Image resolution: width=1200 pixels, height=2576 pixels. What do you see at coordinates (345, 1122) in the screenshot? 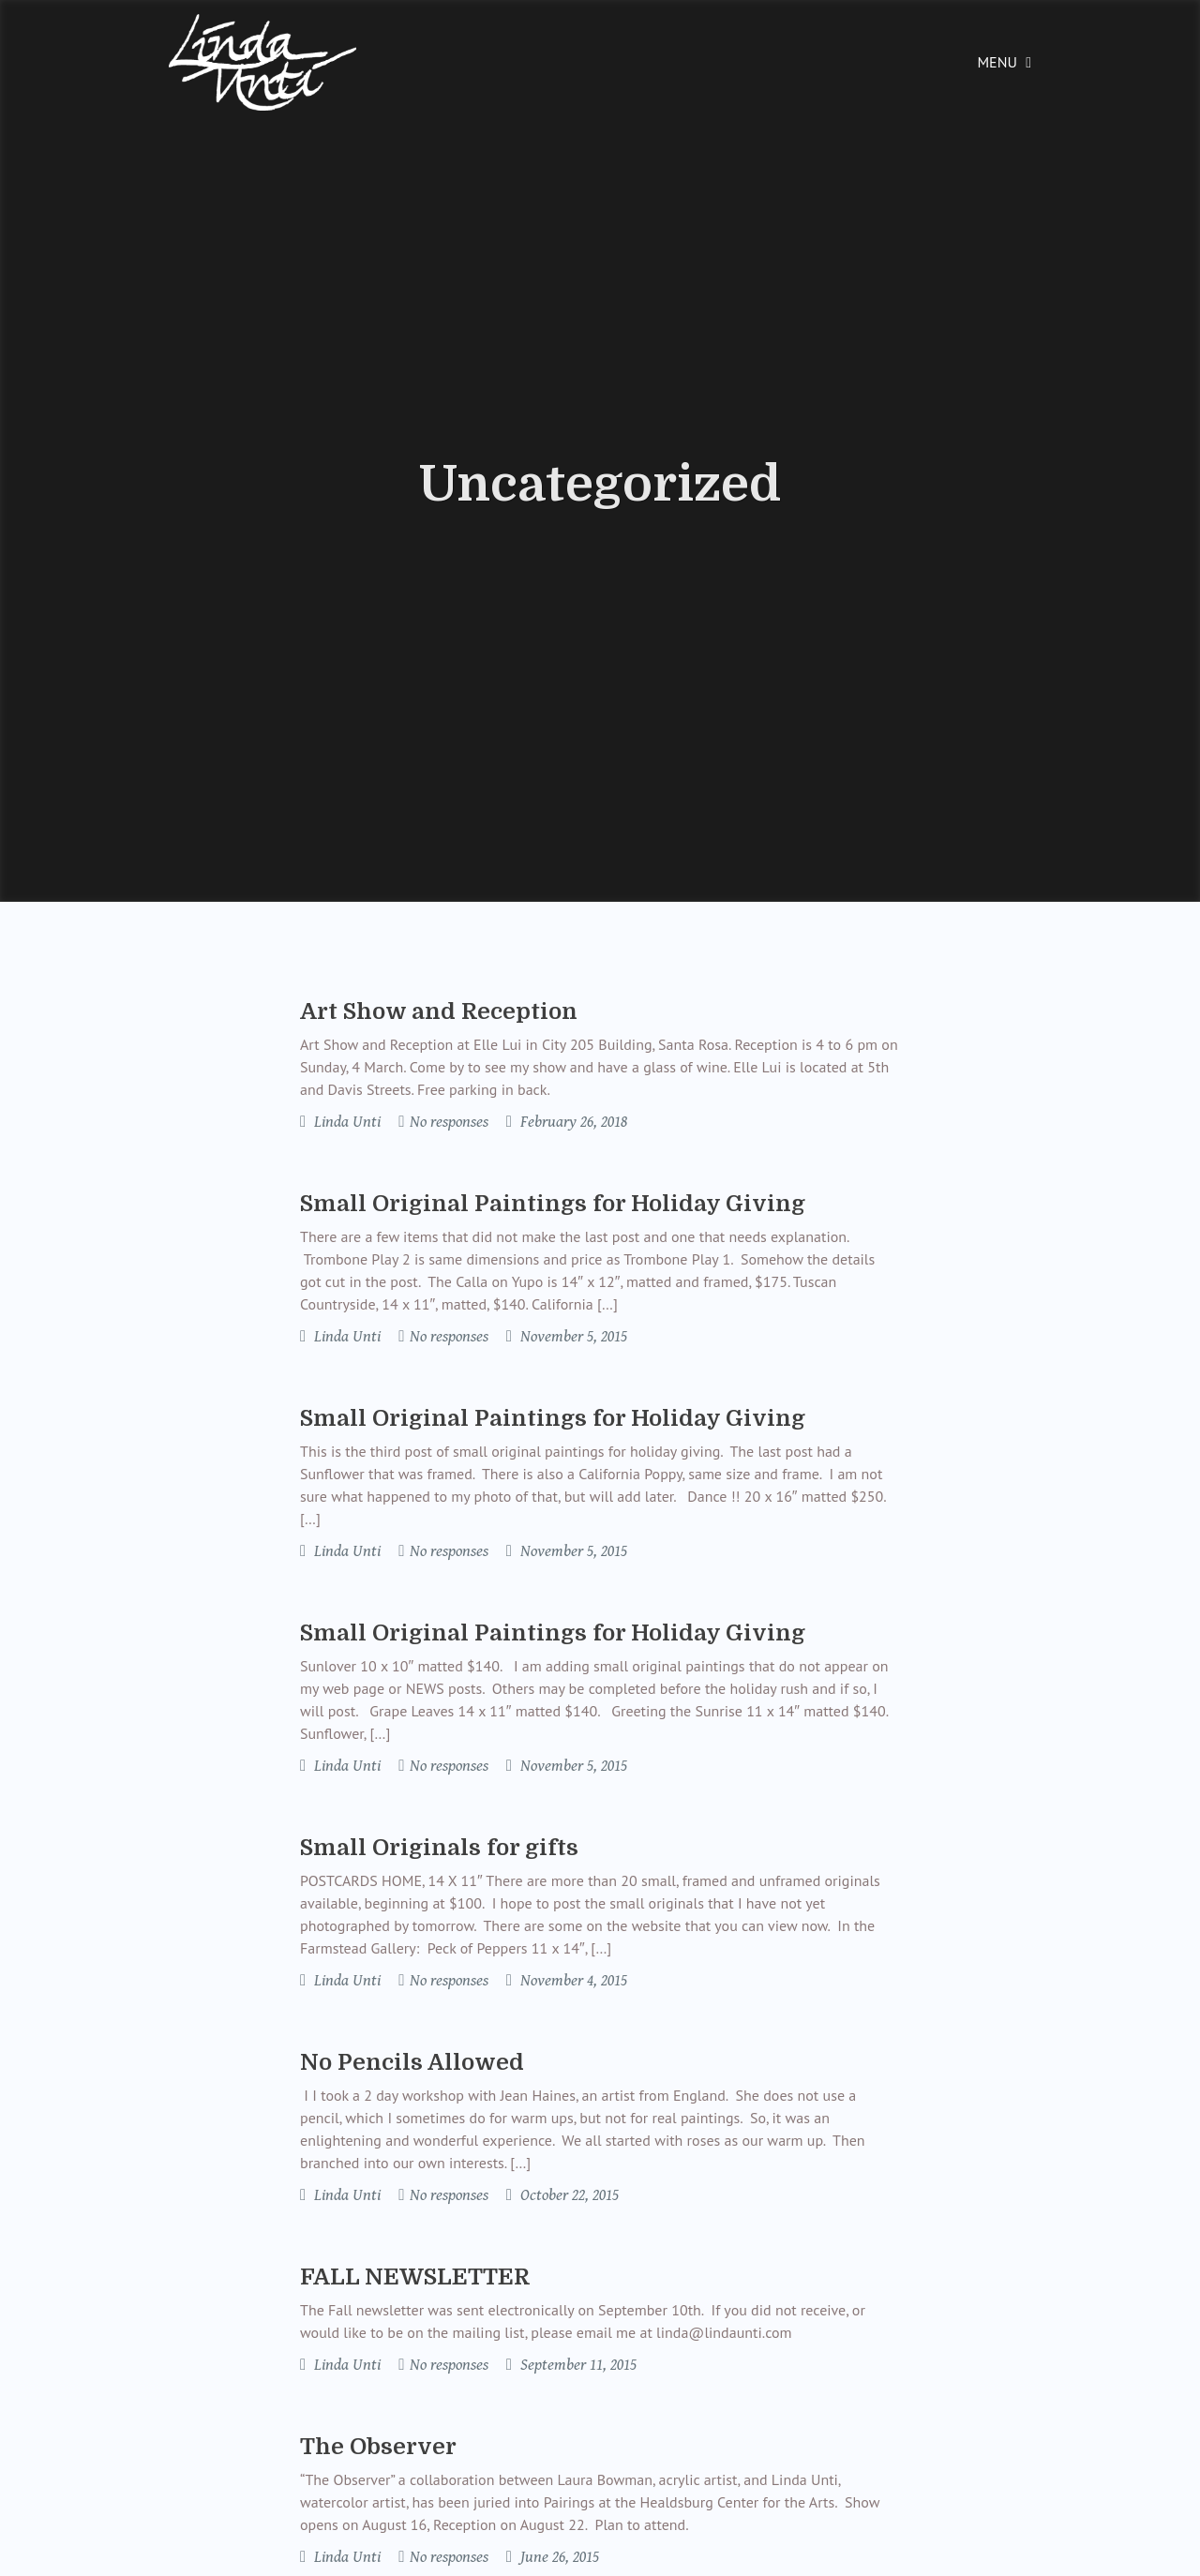
I see `Linda Unti` at bounding box center [345, 1122].